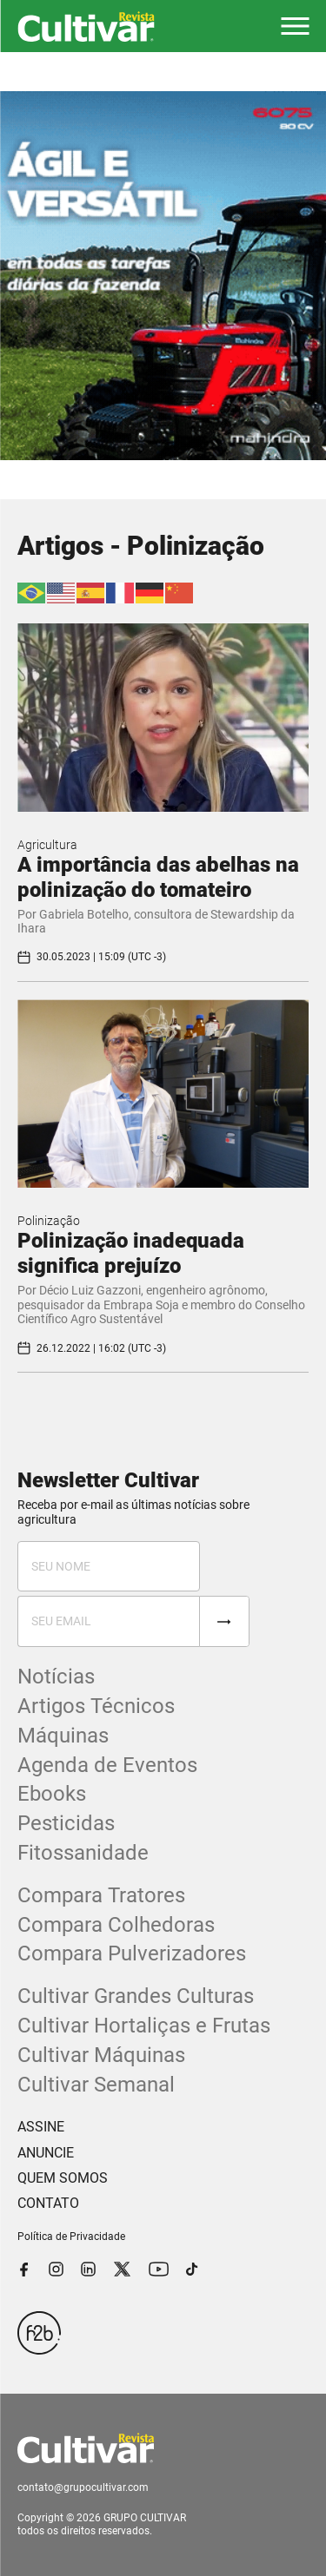  I want to click on Agricultura, so click(47, 845).